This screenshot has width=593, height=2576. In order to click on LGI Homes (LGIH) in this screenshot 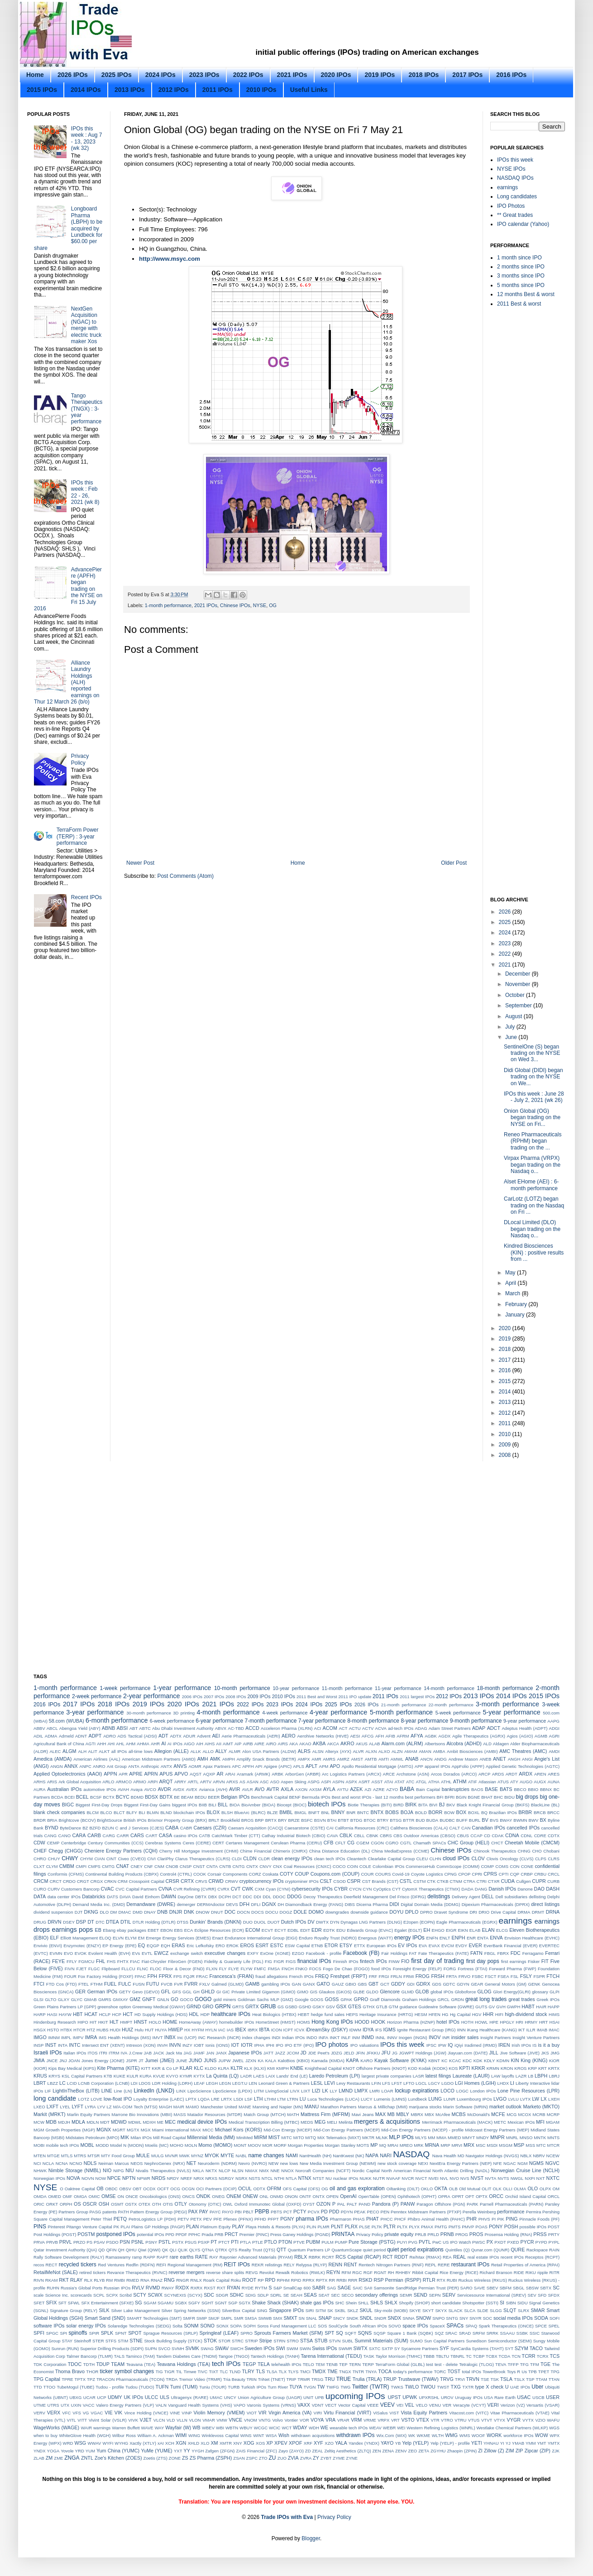, I will do `click(475, 2083)`.